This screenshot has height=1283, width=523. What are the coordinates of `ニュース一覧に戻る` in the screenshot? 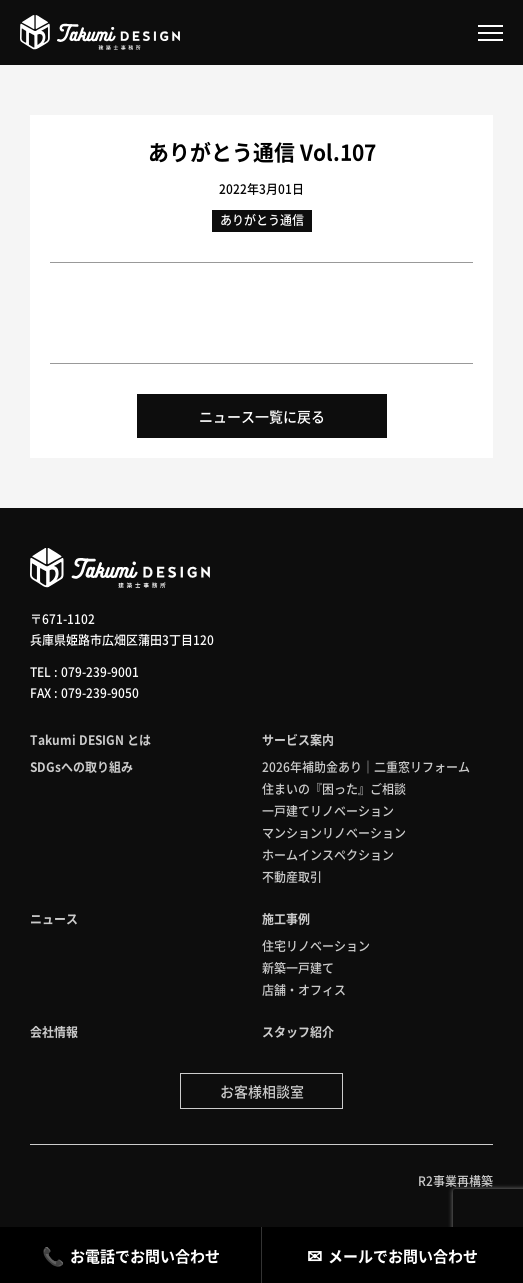 It's located at (262, 416).